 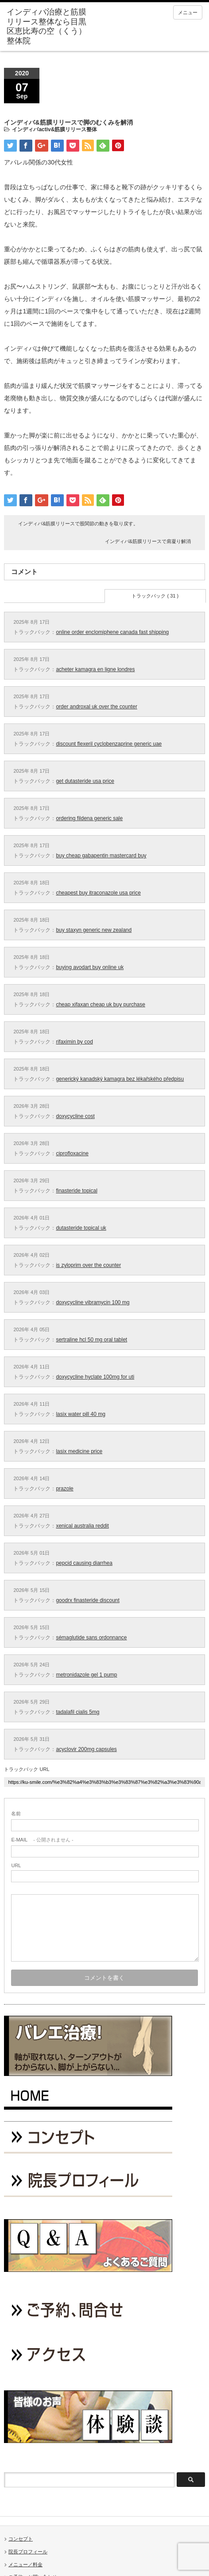 What do you see at coordinates (20, 2538) in the screenshot?
I see `コンセプト` at bounding box center [20, 2538].